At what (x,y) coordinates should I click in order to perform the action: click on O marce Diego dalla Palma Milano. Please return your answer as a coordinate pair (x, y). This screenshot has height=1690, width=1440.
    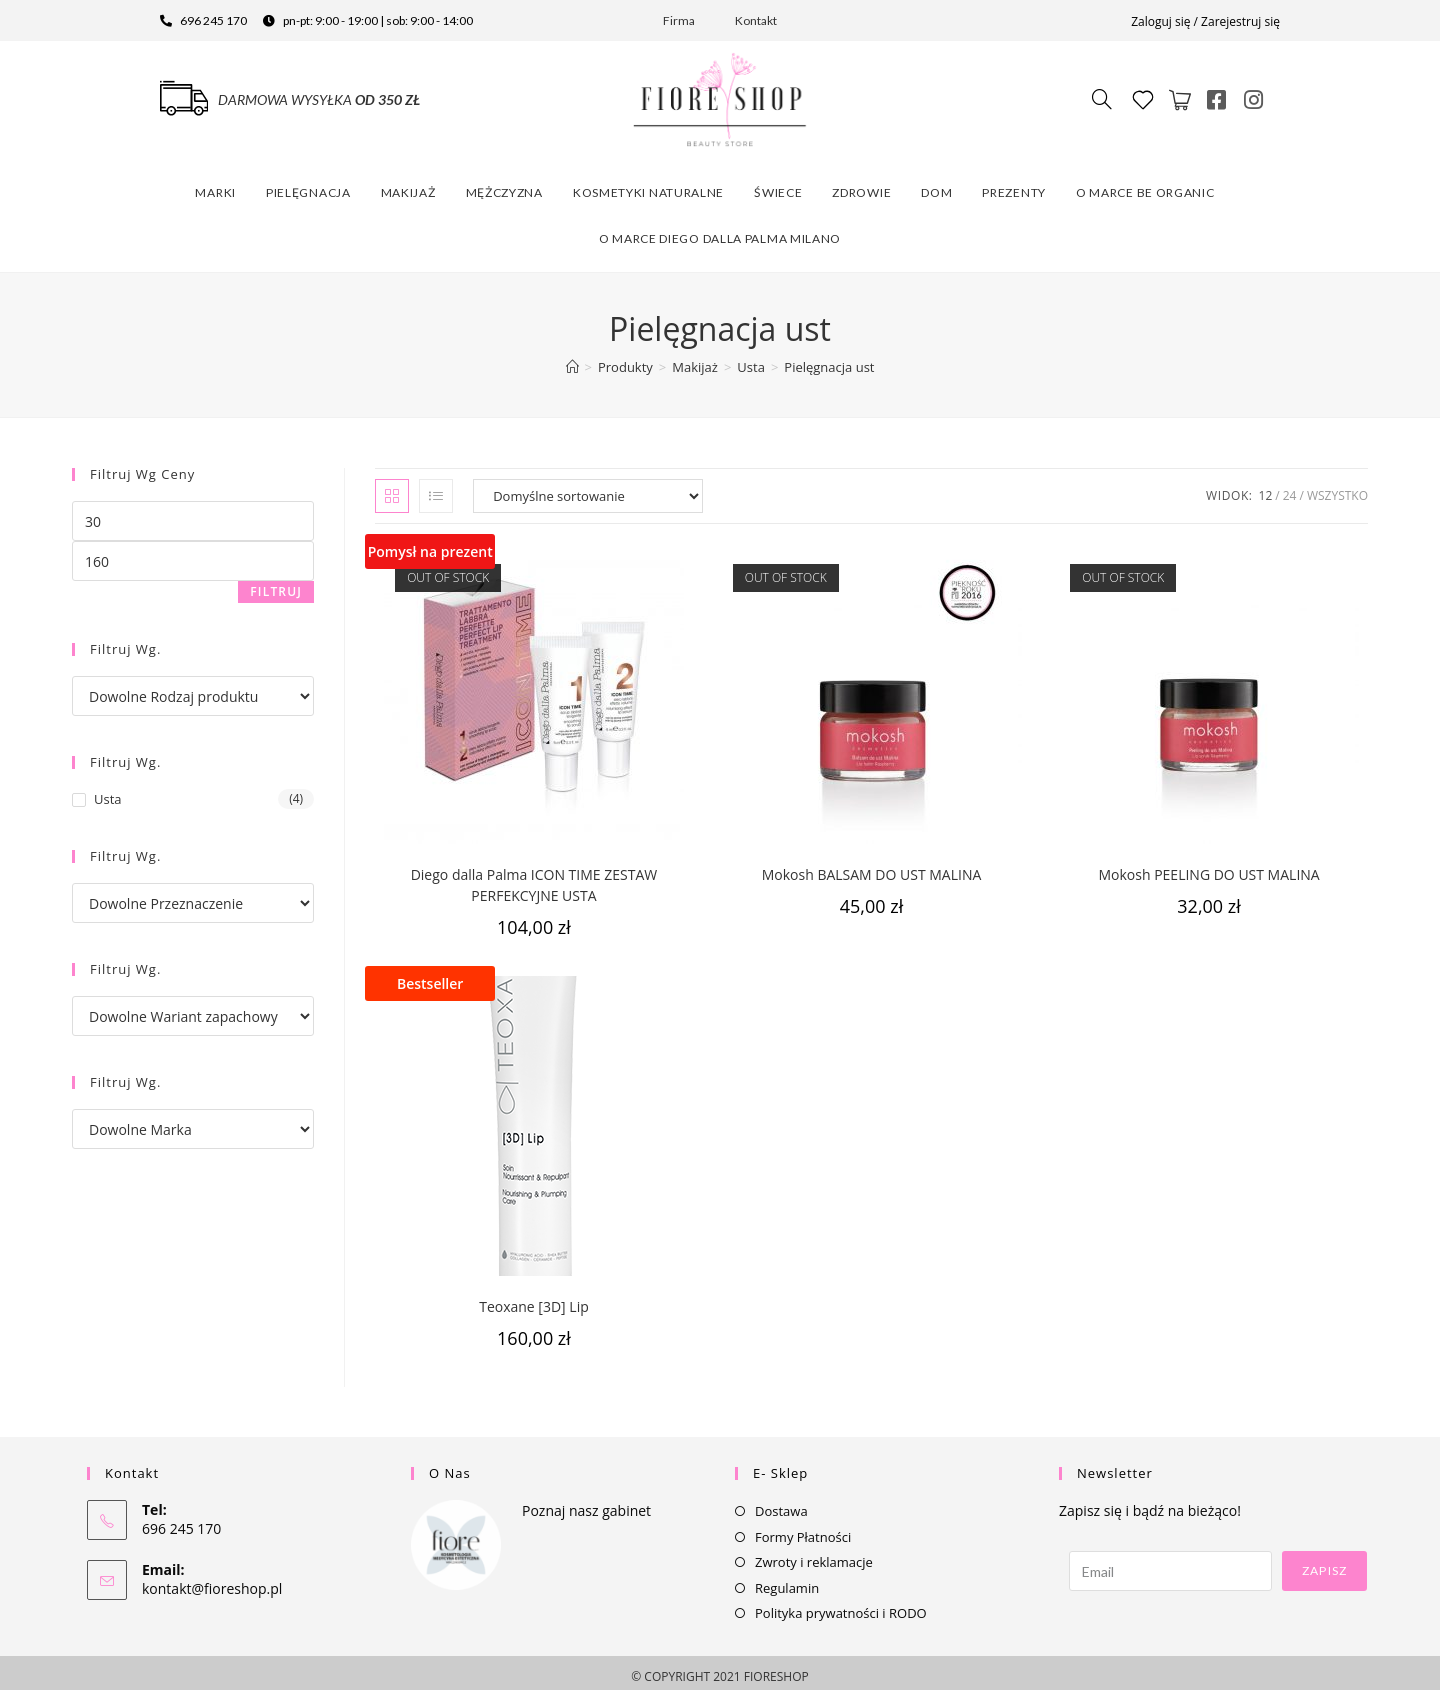
    Looking at the image, I should click on (720, 230).